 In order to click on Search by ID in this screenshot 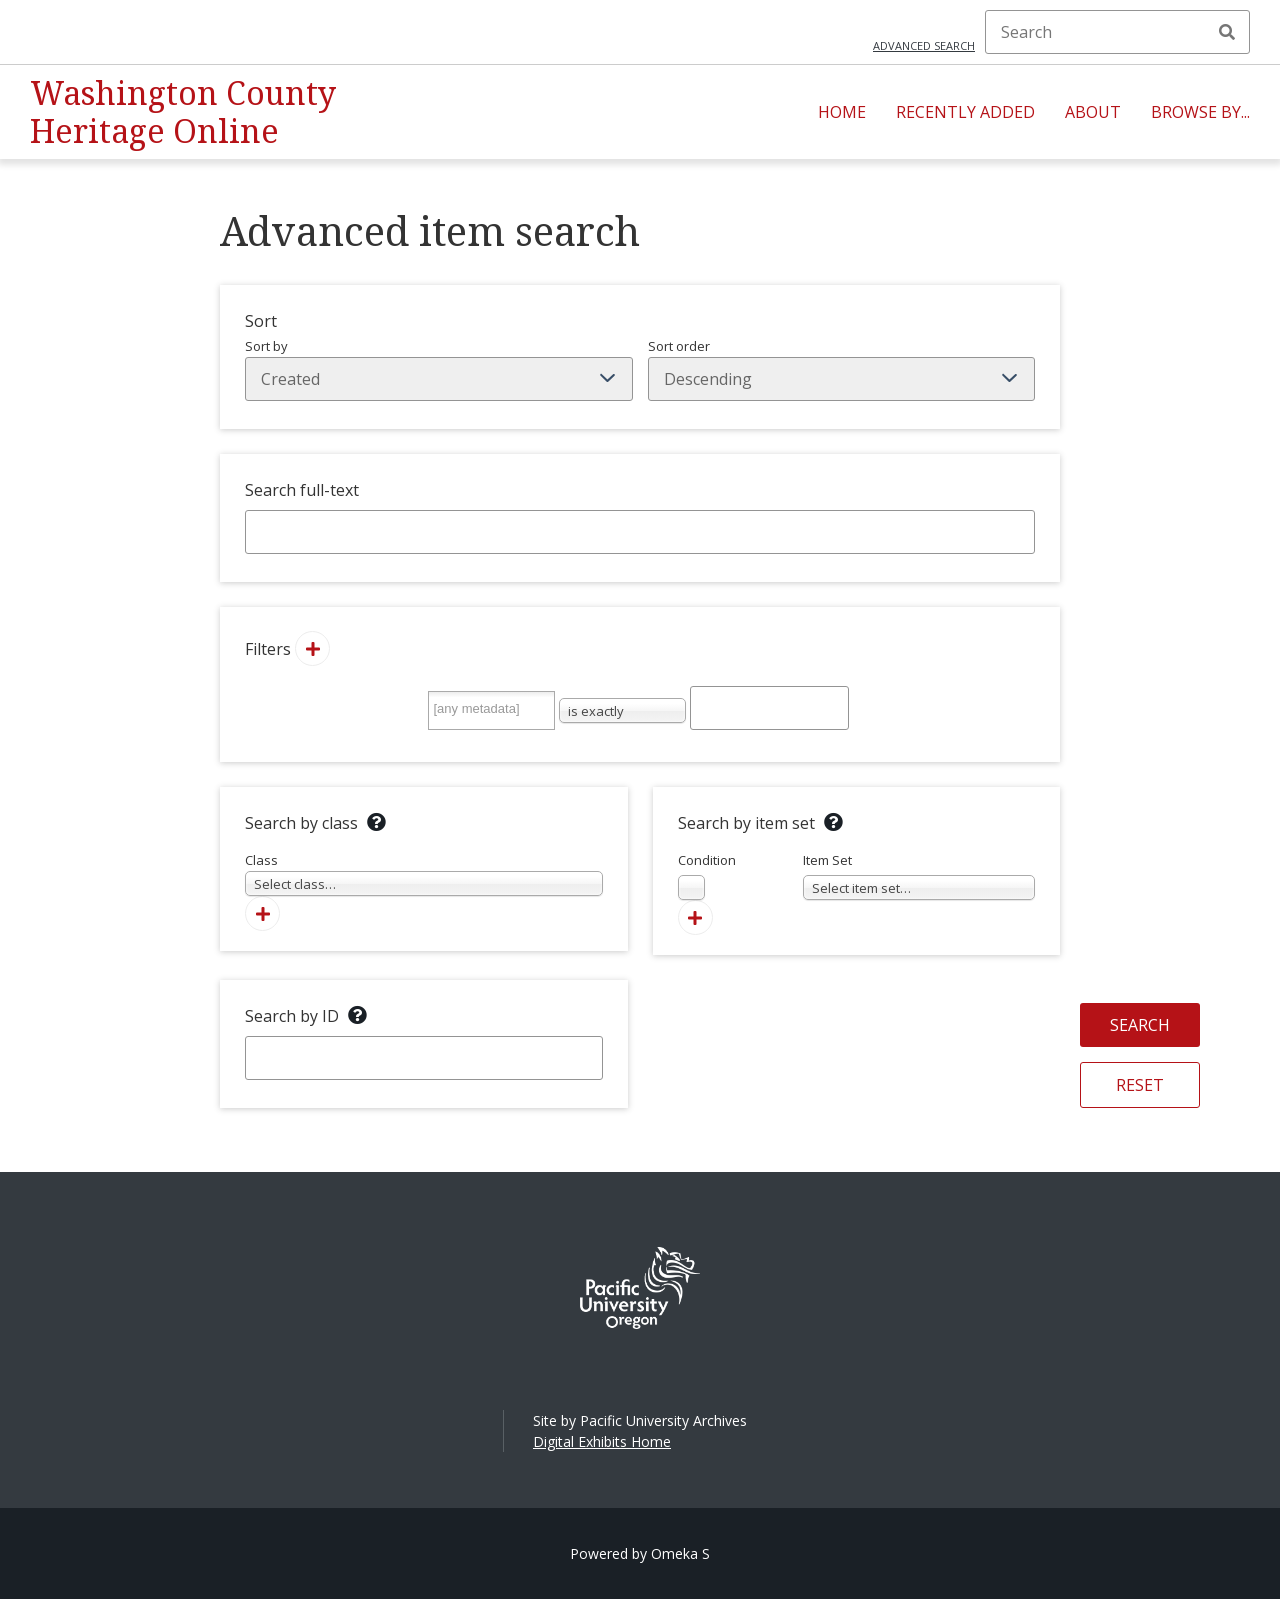, I will do `click(292, 1016)`.